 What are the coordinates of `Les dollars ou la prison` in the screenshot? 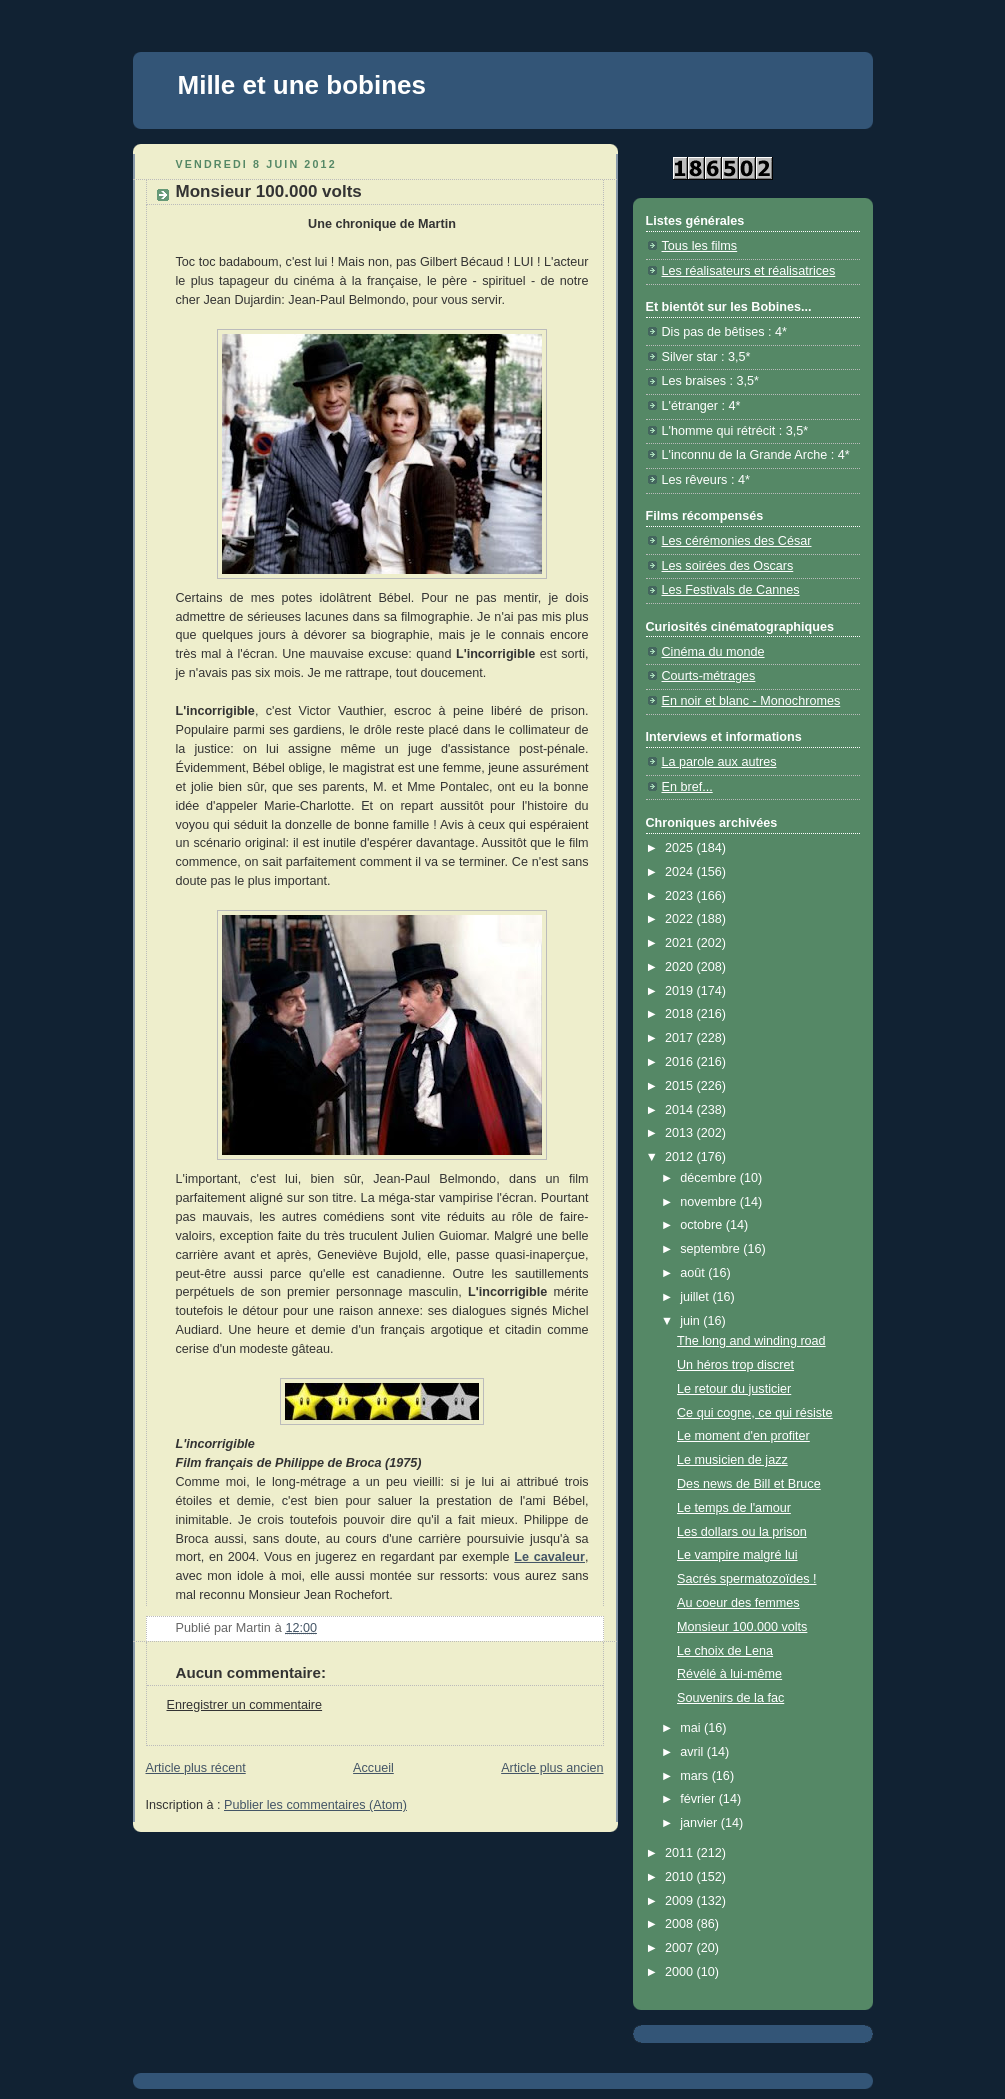 It's located at (742, 1532).